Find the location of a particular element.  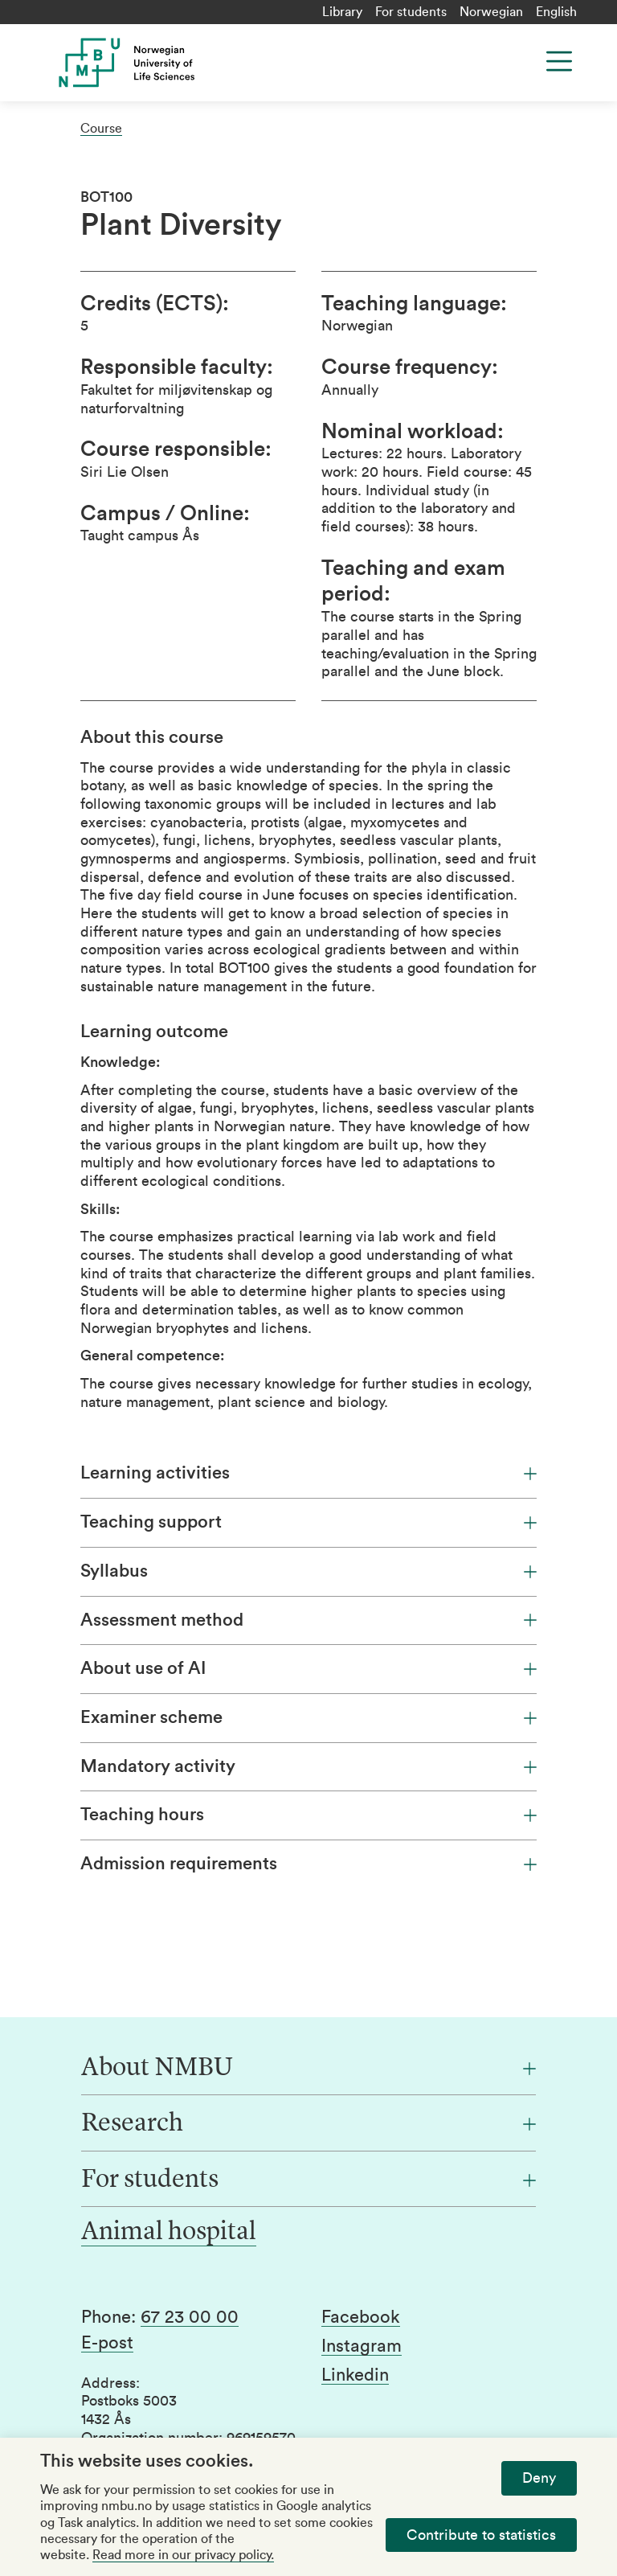

Course is located at coordinates (101, 128).